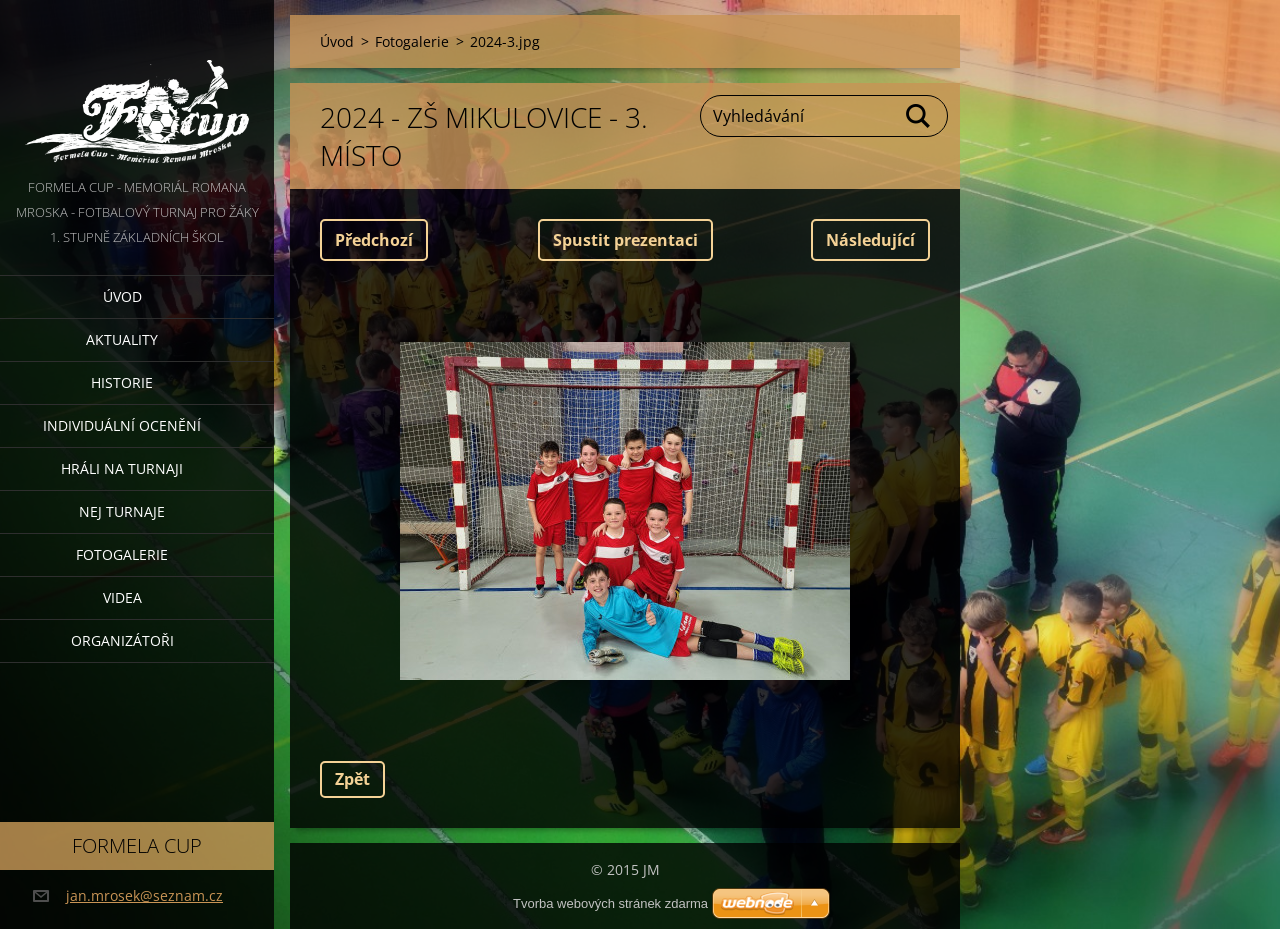  Describe the element at coordinates (122, 339) in the screenshot. I see `Aktuality` at that location.